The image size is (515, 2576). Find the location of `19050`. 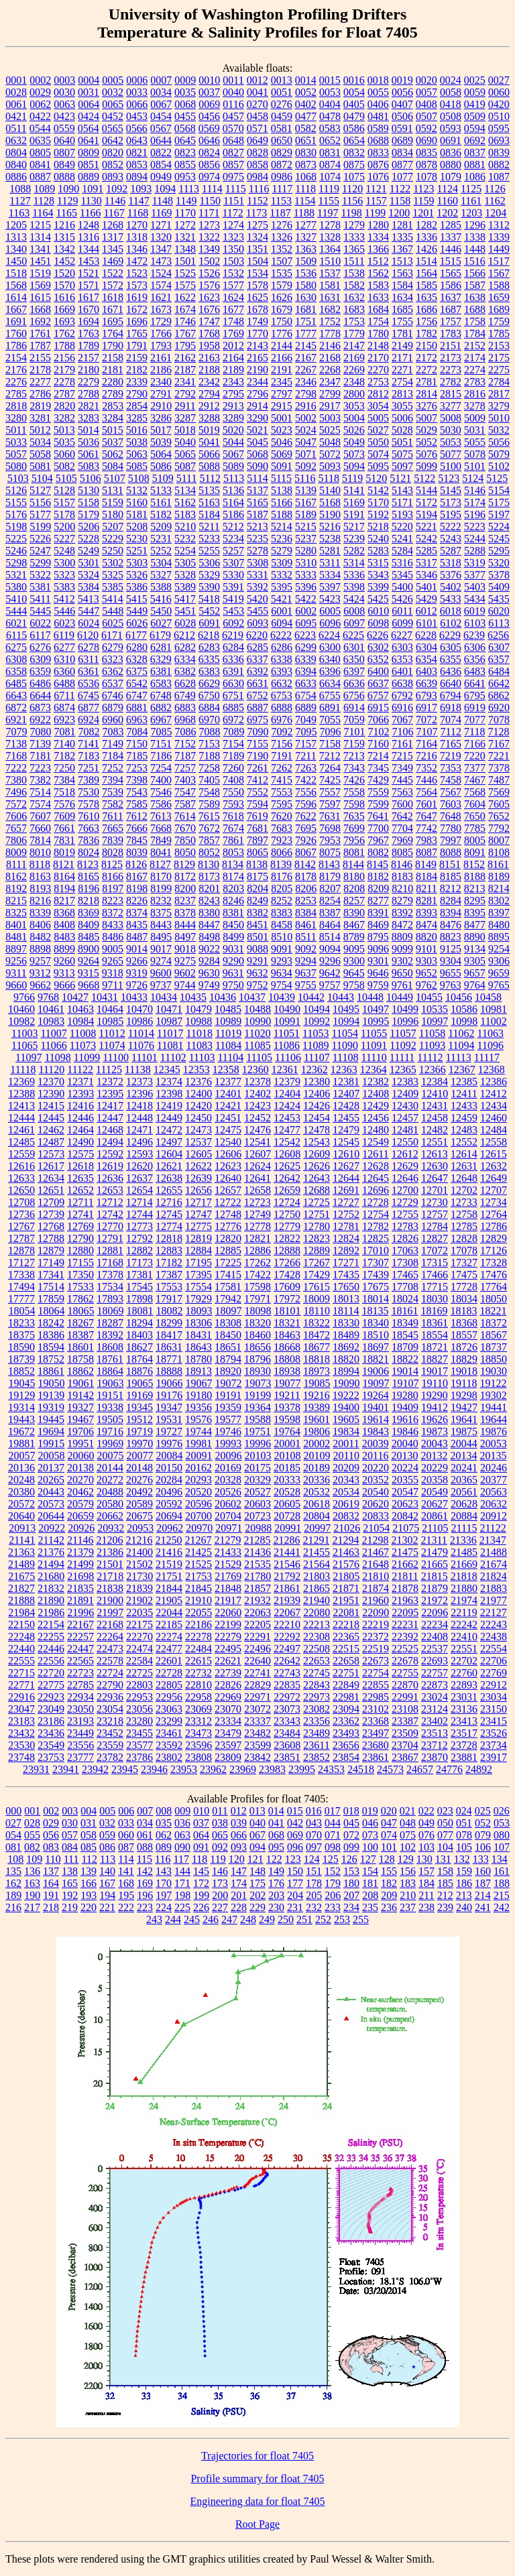

19050 is located at coordinates (51, 1383).